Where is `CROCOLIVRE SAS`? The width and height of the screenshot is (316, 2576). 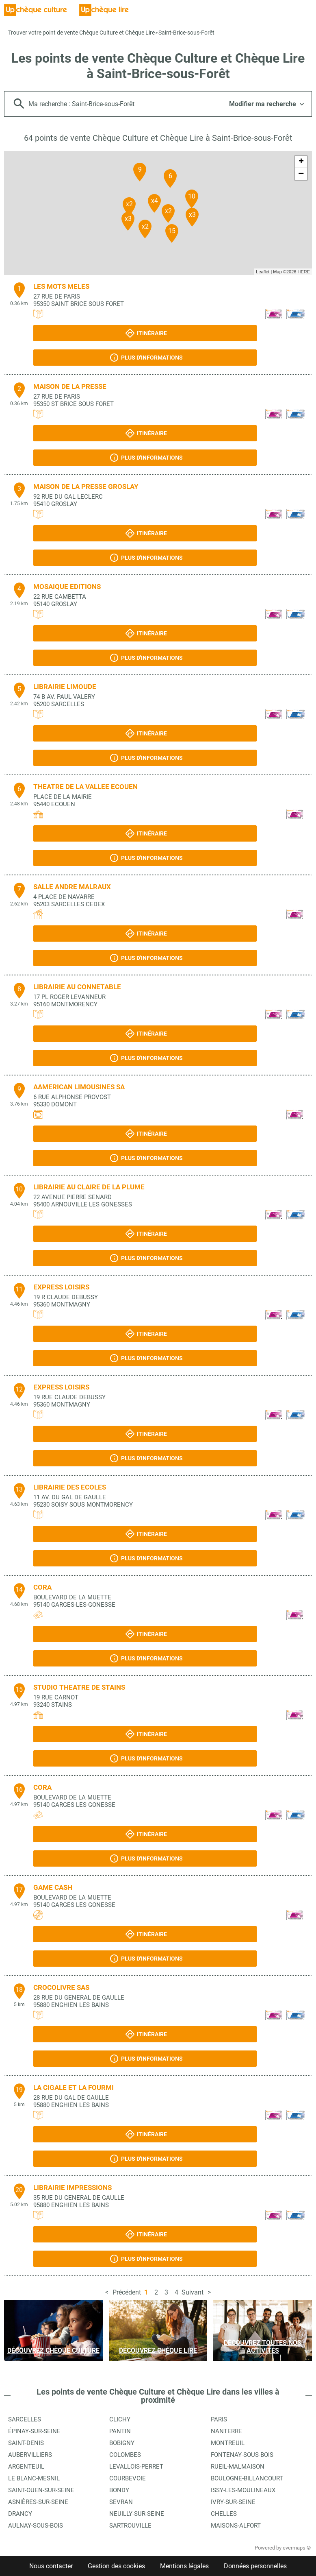 CROCOLIVRE SAS is located at coordinates (61, 1987).